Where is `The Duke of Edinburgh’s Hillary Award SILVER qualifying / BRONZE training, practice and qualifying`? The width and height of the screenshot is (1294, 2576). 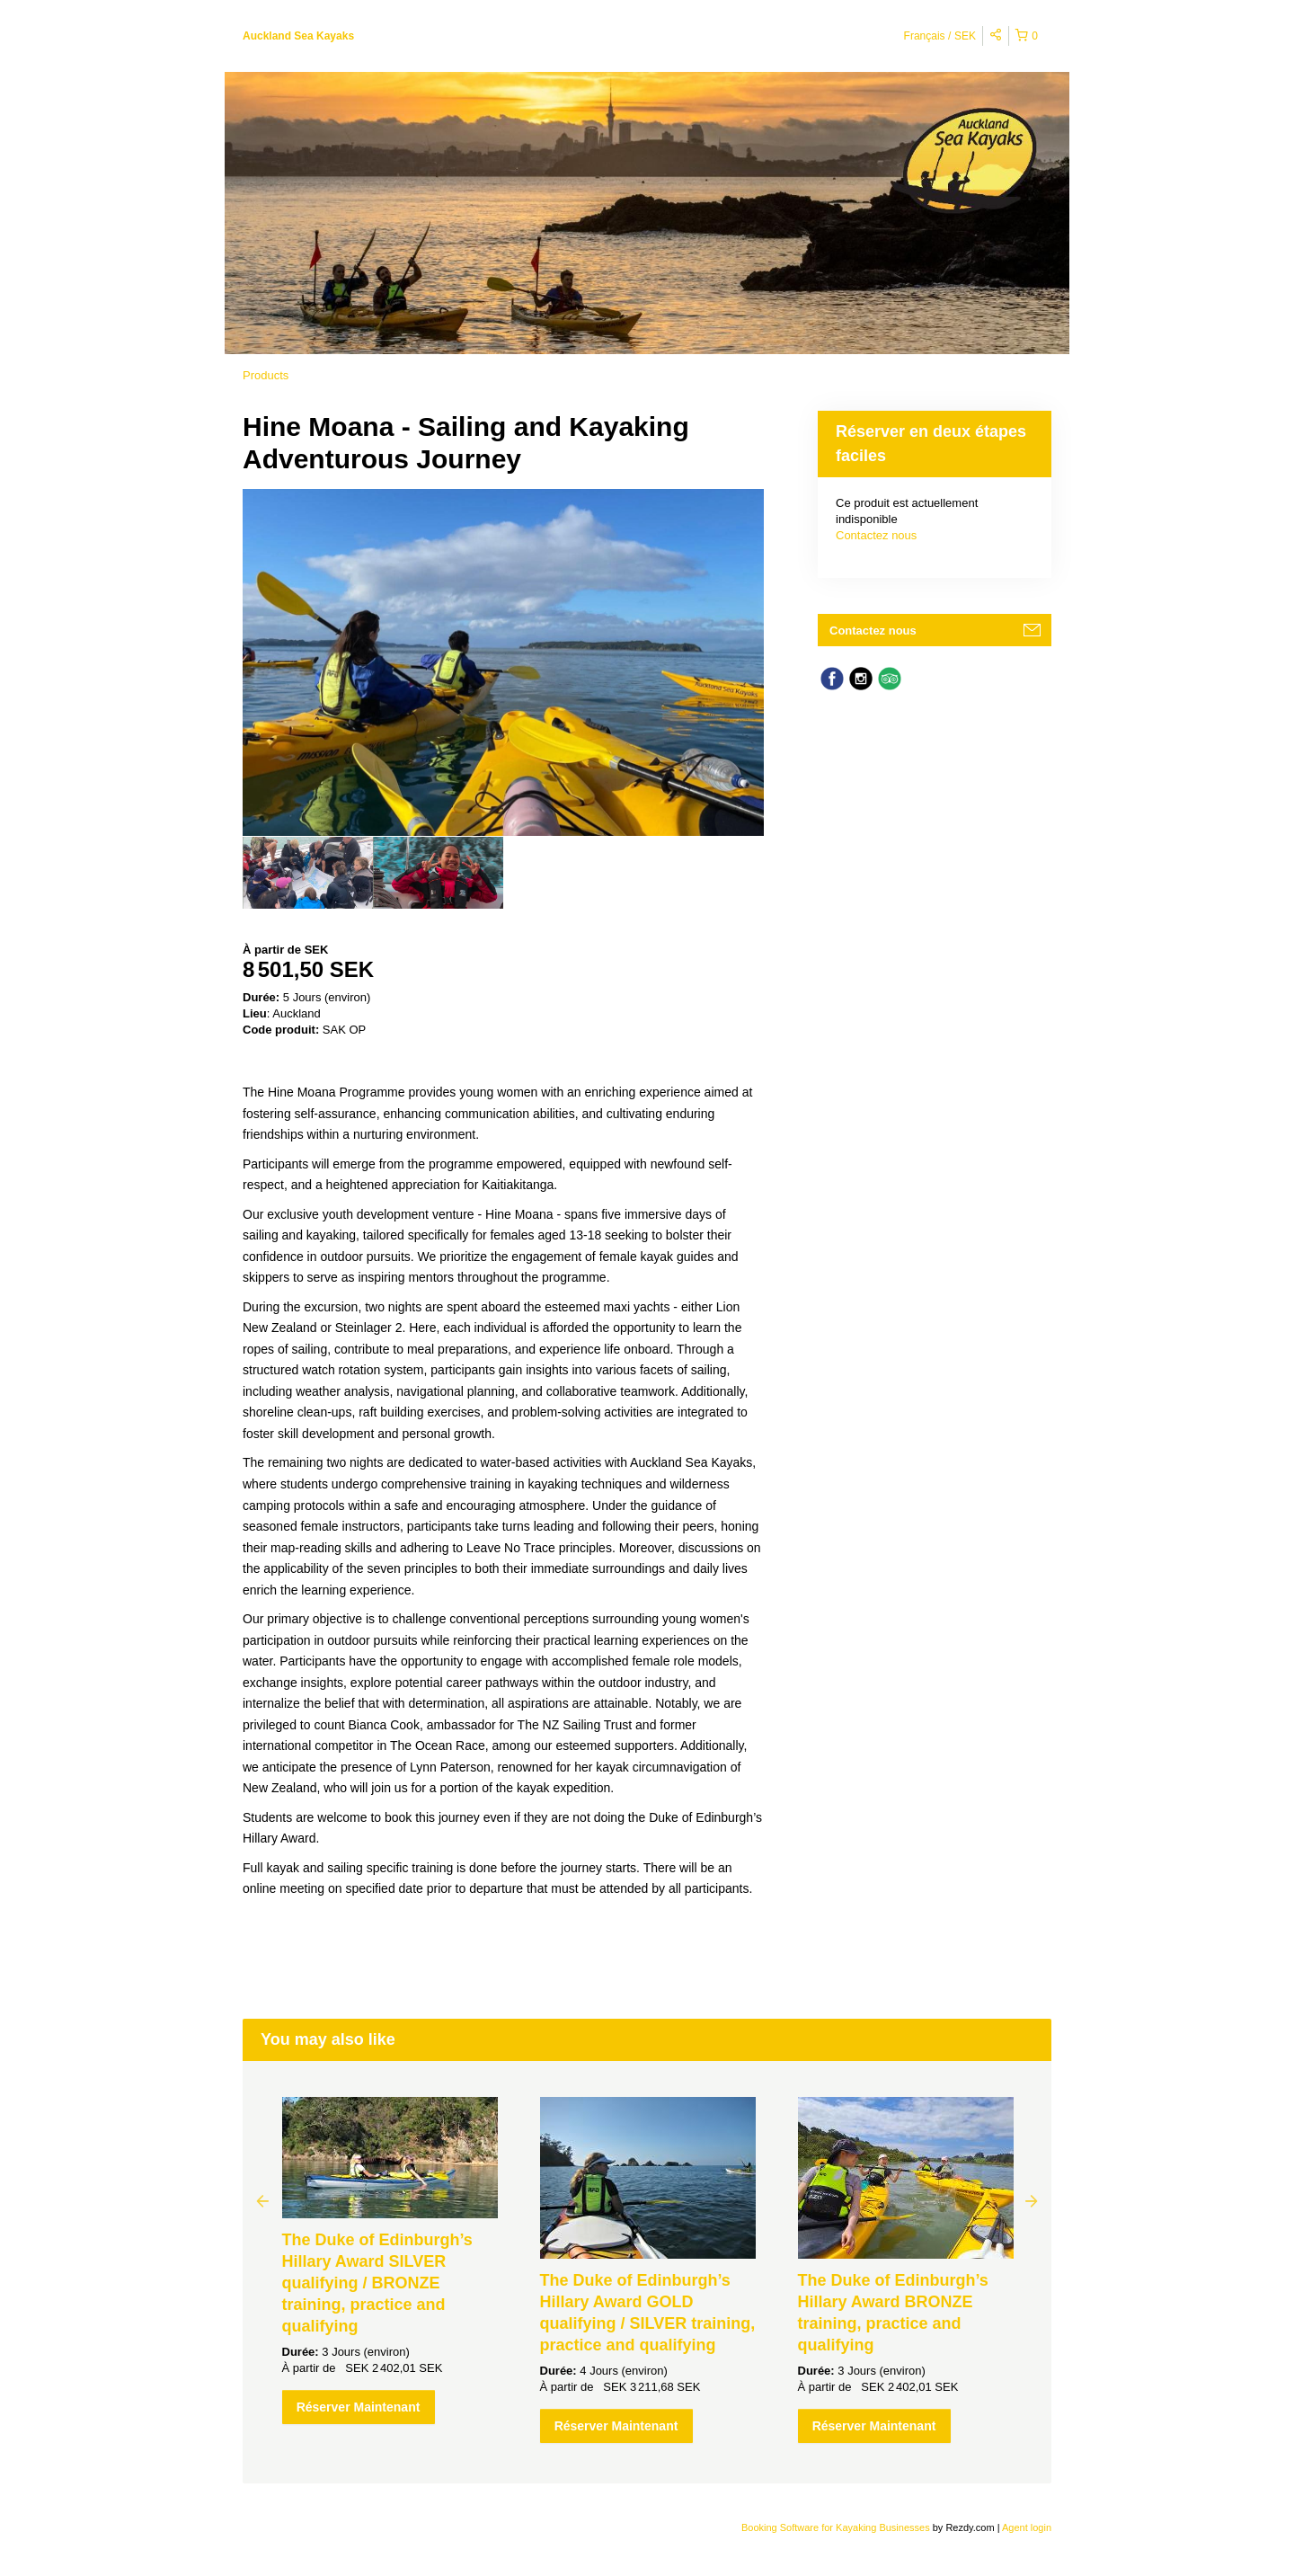
The Duke of Edinburgh’s Hillary Award SILVER qualifying / BRONZE training, practice and qualifying is located at coordinates (377, 2283).